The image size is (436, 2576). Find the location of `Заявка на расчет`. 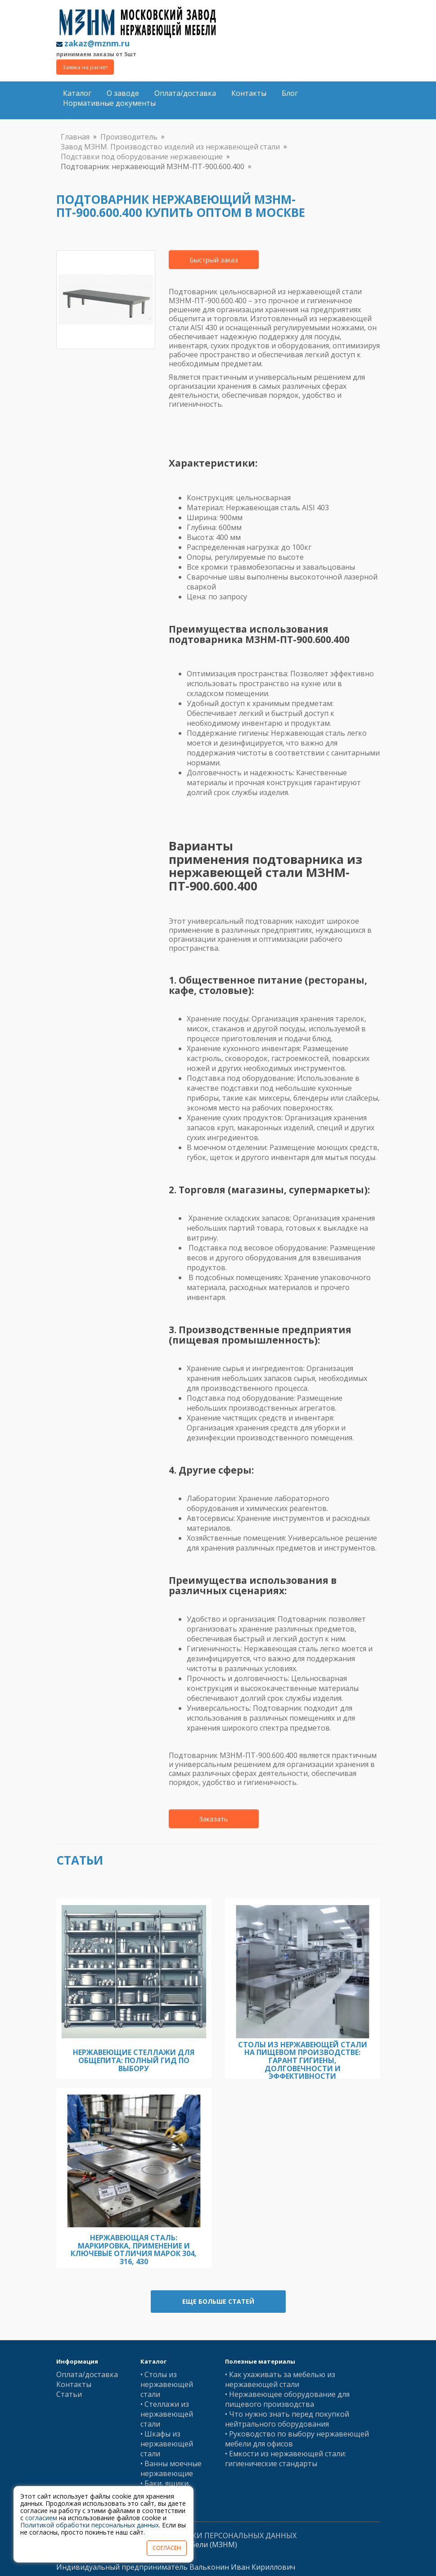

Заявка на расчет is located at coordinates (85, 67).